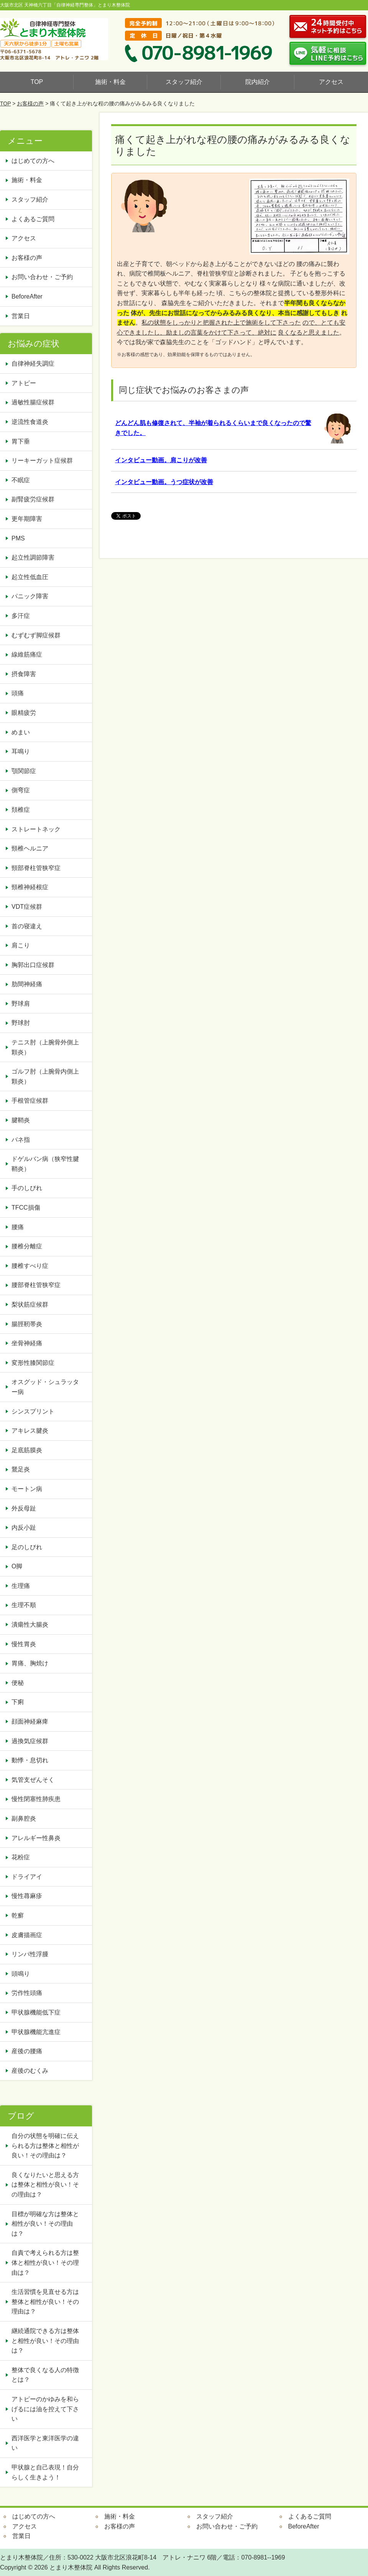 This screenshot has height=2576, width=368. Describe the element at coordinates (21, 316) in the screenshot. I see `営業日` at that location.